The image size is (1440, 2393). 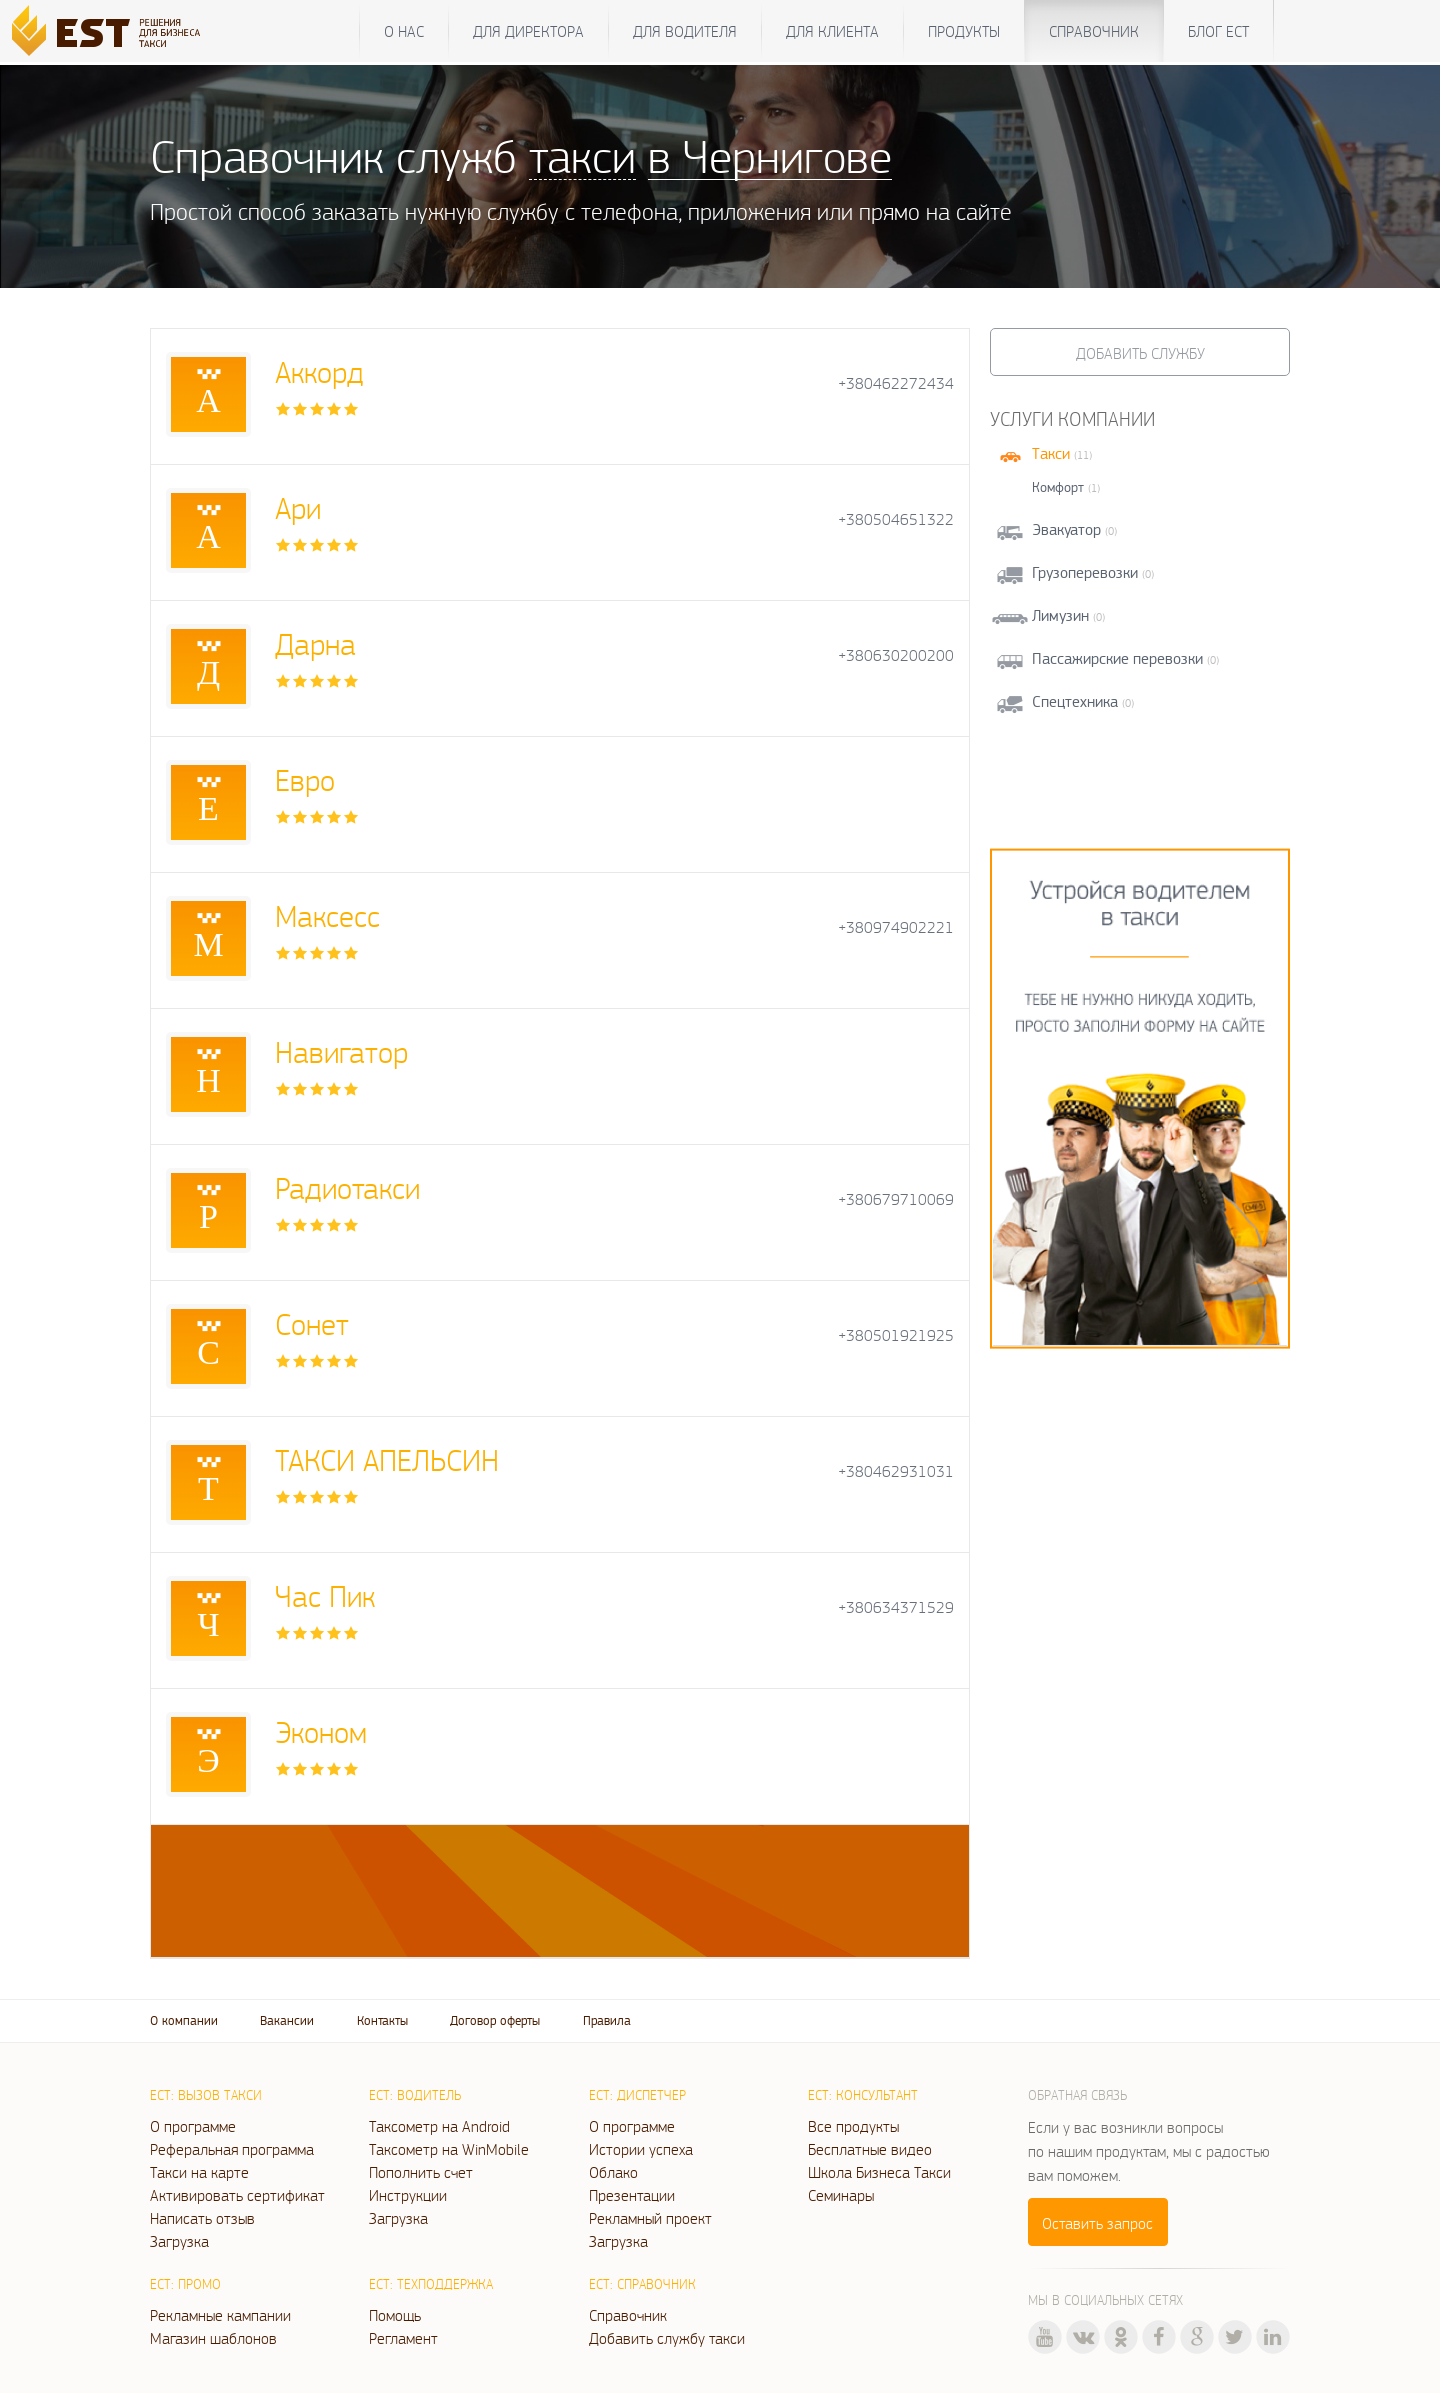 I want to click on Евро, so click(x=305, y=779).